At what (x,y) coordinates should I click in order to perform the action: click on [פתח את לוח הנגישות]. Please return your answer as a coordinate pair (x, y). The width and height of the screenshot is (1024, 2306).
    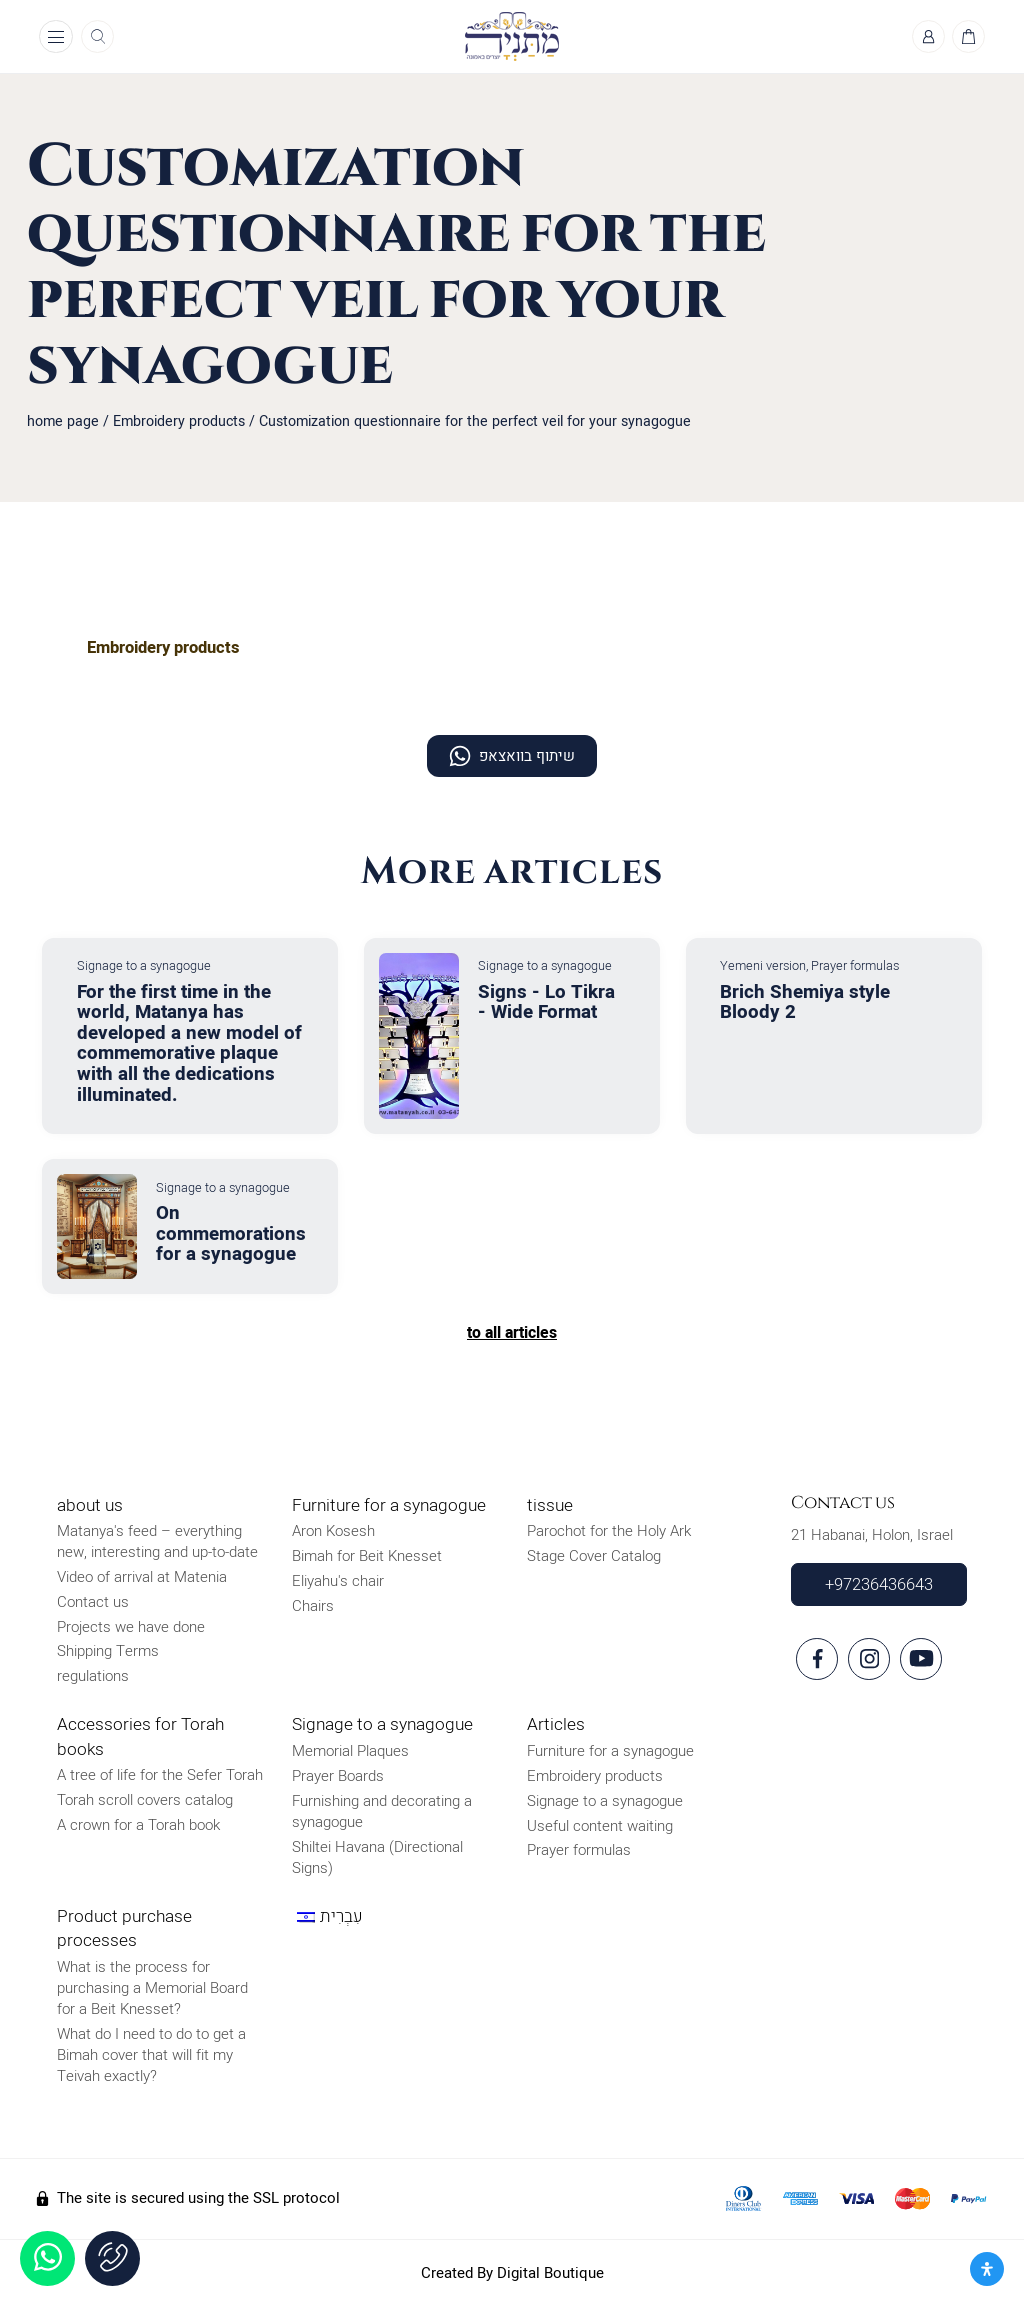
    Looking at the image, I should click on (987, 2269).